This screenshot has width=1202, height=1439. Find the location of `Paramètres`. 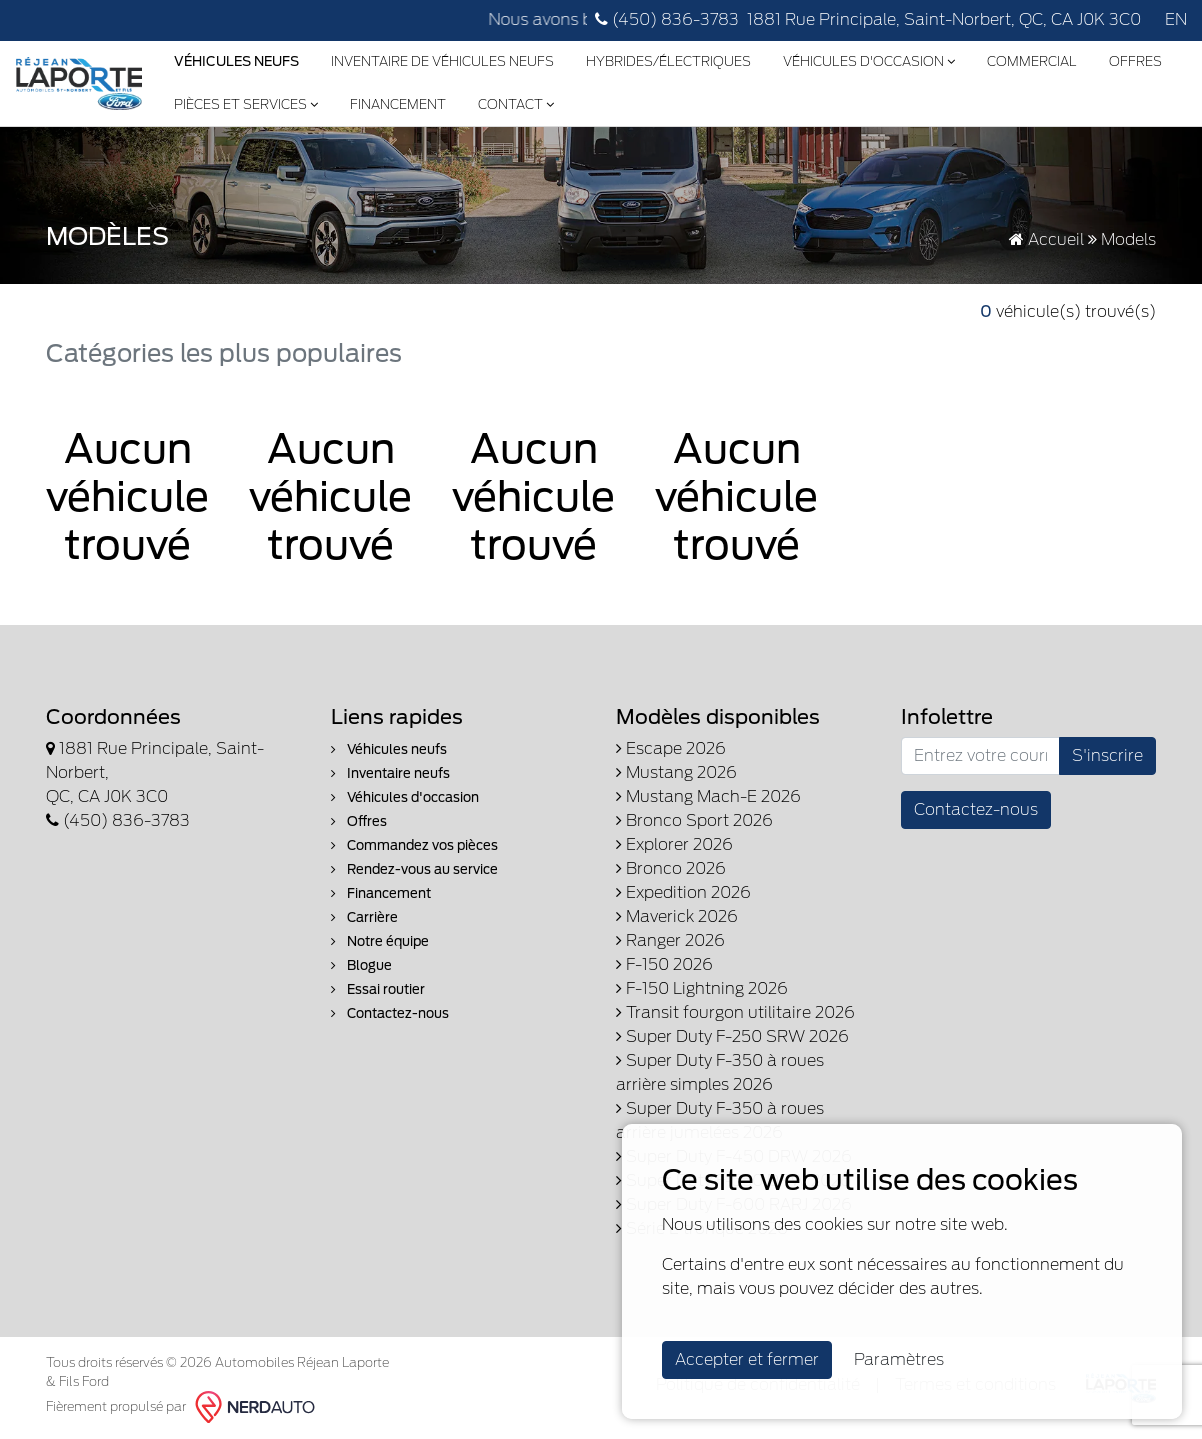

Paramètres is located at coordinates (899, 1359).